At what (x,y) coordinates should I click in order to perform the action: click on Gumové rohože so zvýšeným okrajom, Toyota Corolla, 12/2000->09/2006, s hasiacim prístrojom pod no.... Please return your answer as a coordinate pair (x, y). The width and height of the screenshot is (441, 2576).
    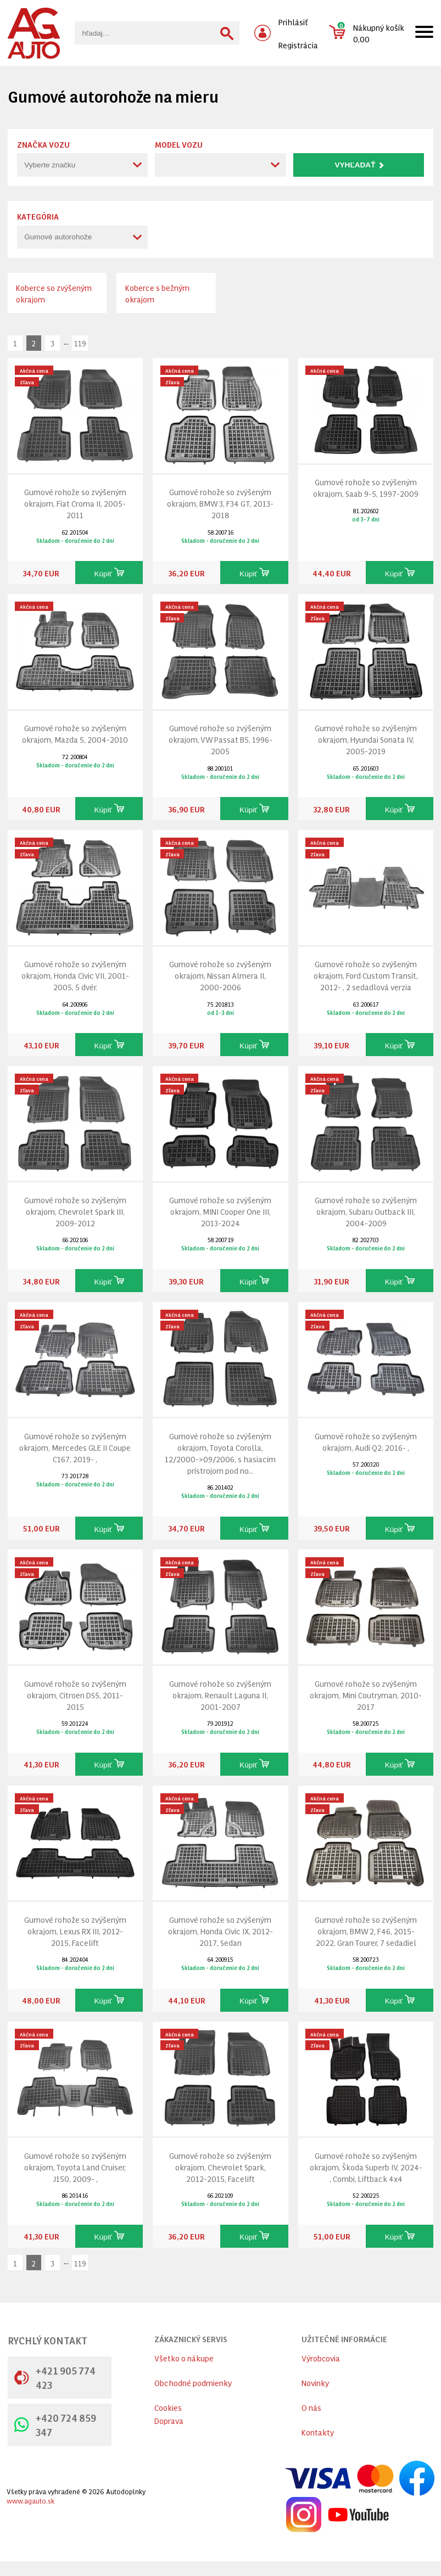
    Looking at the image, I should click on (220, 1453).